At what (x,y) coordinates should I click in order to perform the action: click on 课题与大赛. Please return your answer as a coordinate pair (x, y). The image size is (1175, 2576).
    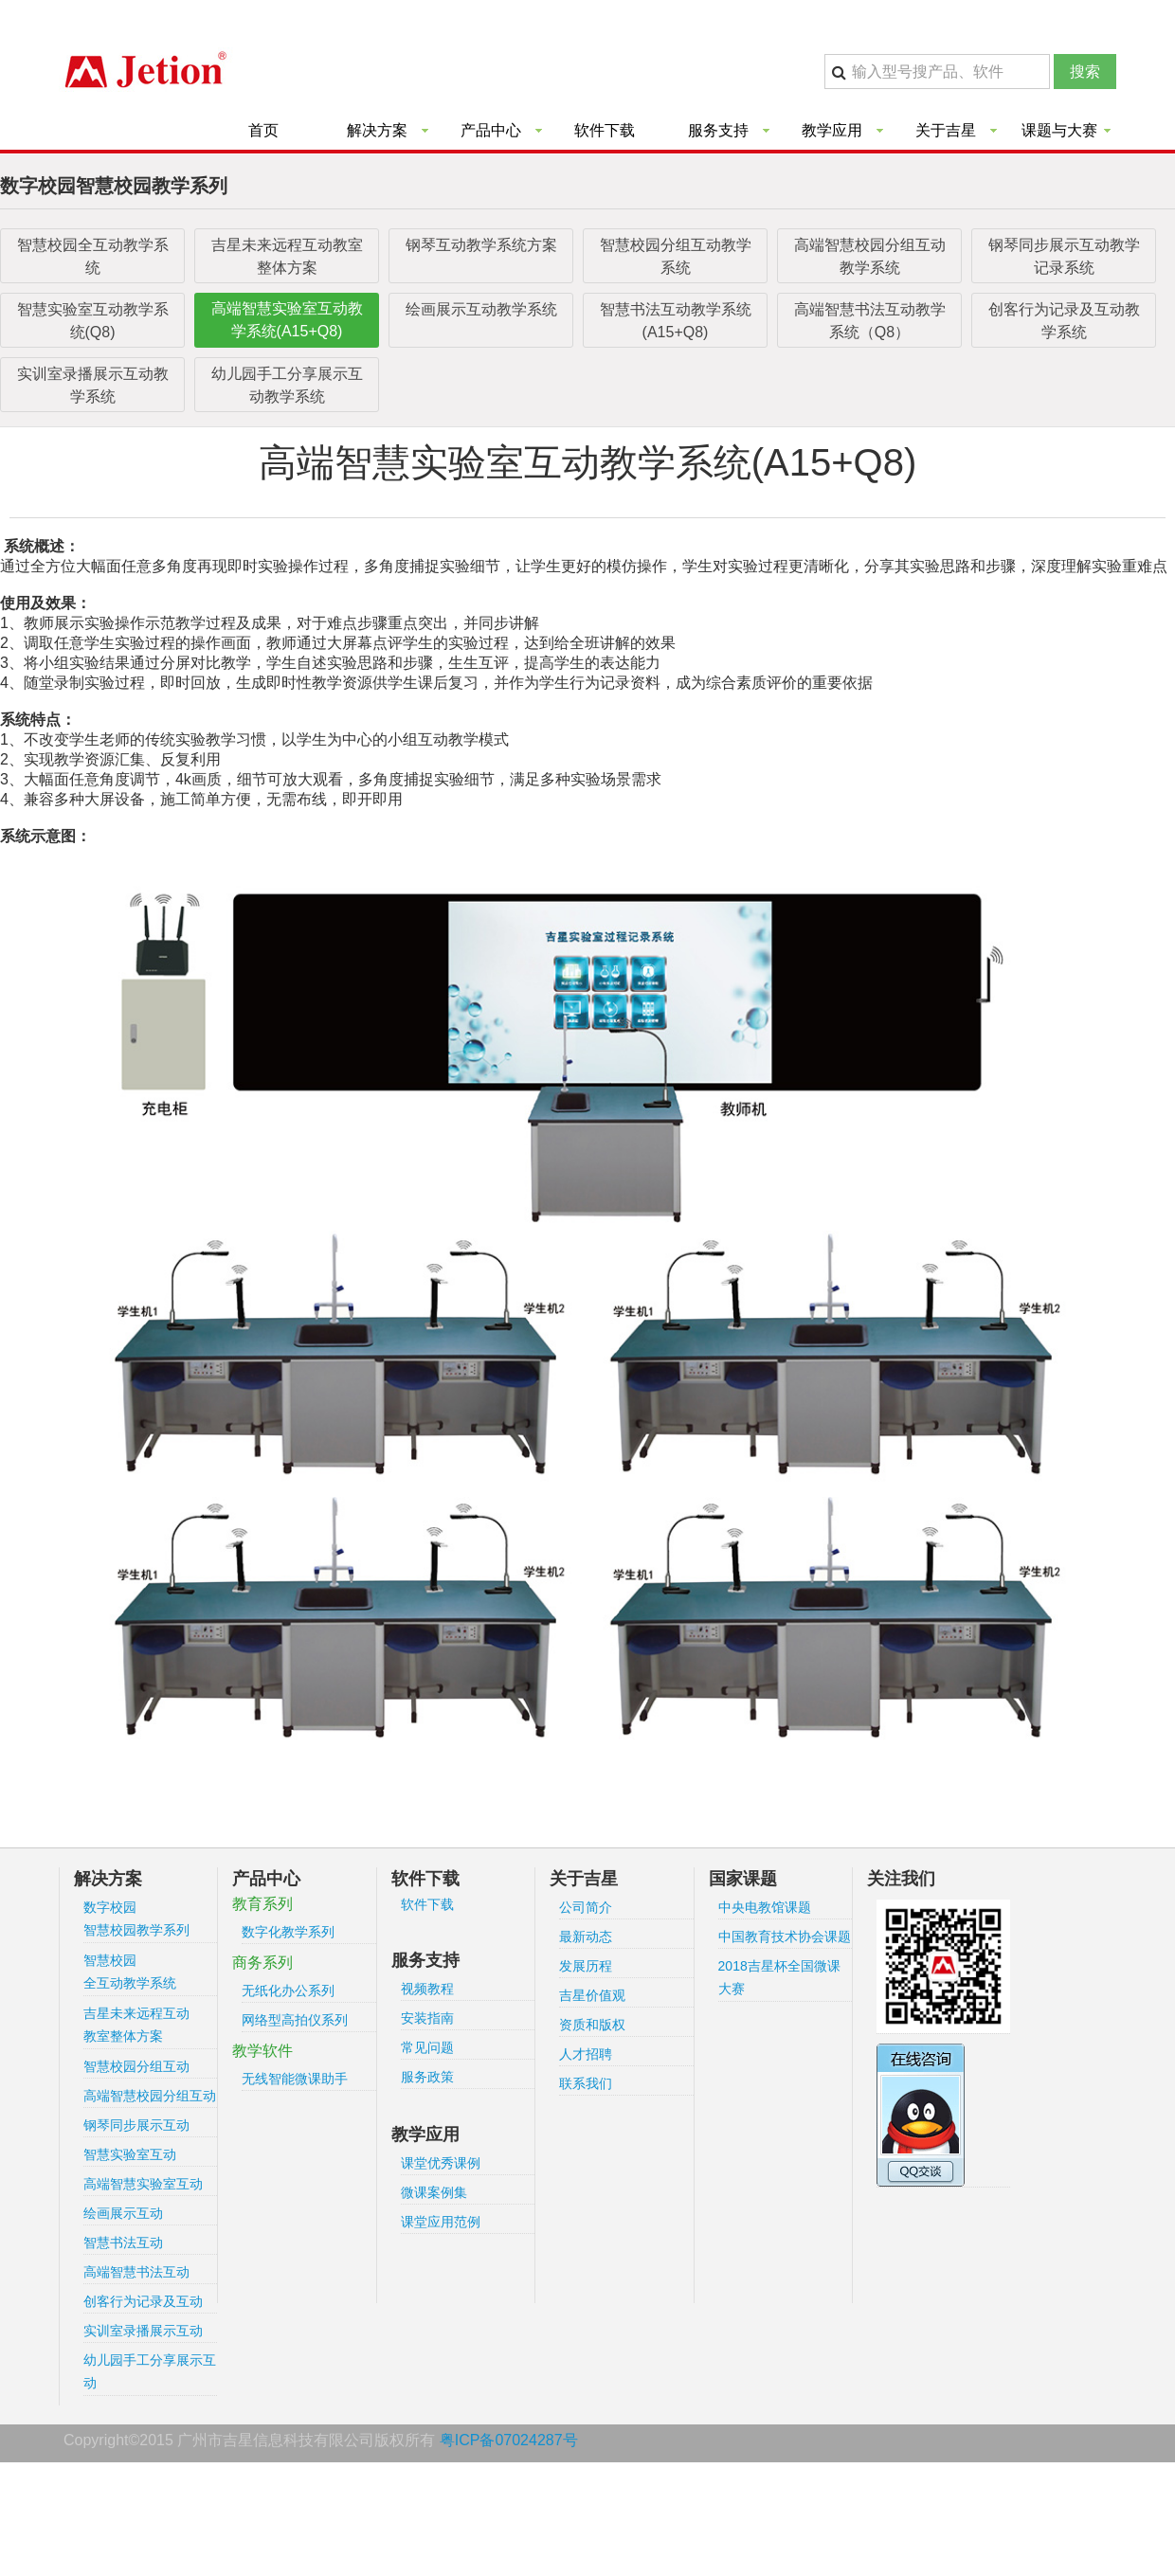
    Looking at the image, I should click on (1059, 130).